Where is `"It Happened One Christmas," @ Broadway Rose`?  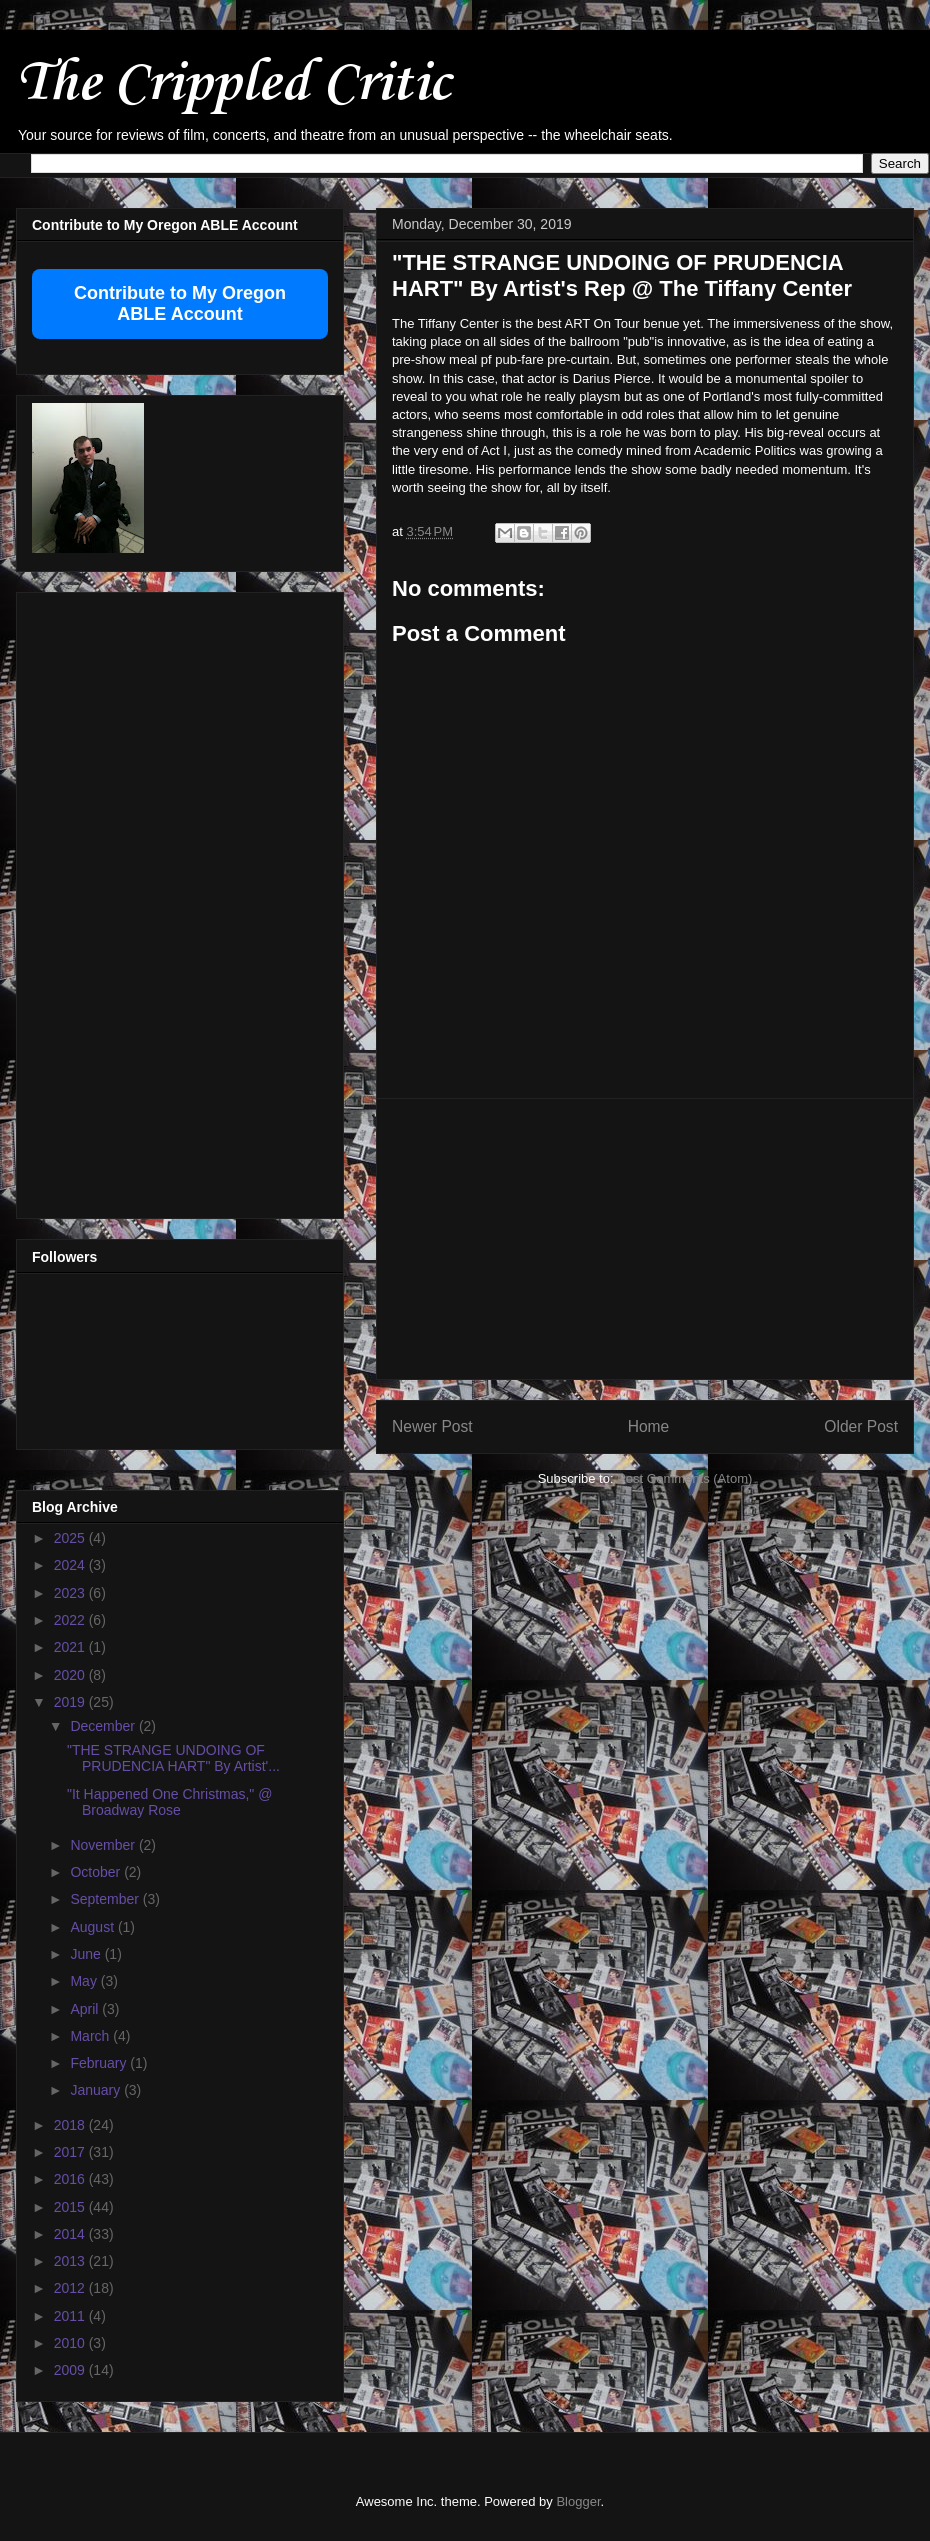 "It Happened One Christmas," @ Broadway Rose is located at coordinates (169, 1802).